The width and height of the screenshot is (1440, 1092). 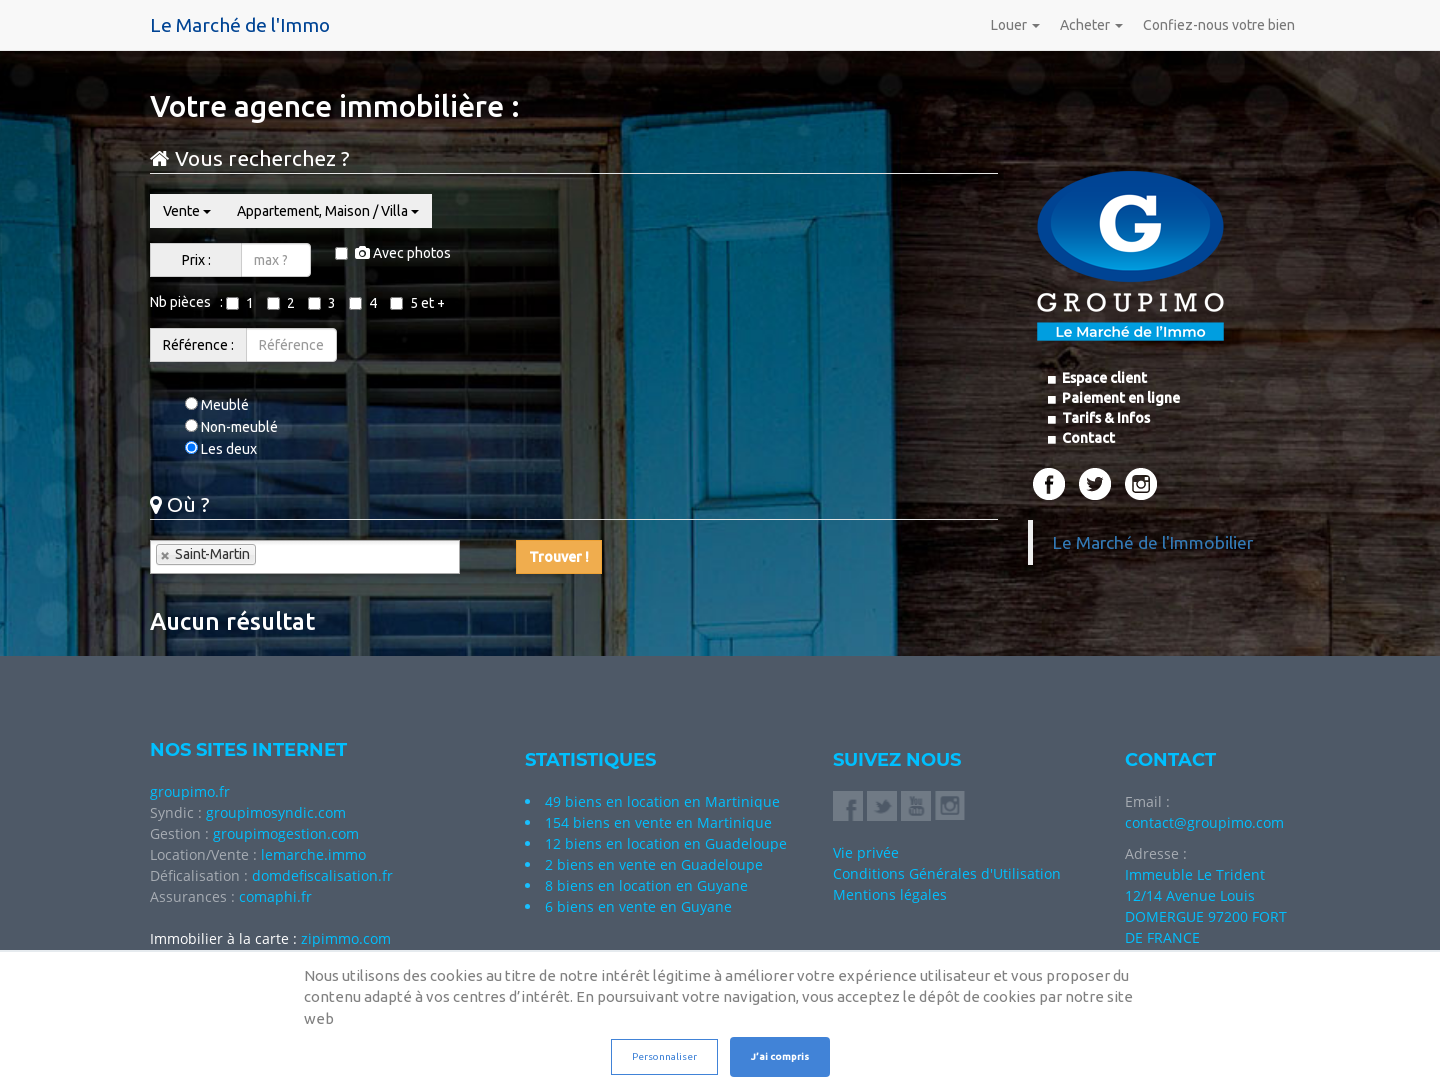 I want to click on Avec photos, so click(x=393, y=253).